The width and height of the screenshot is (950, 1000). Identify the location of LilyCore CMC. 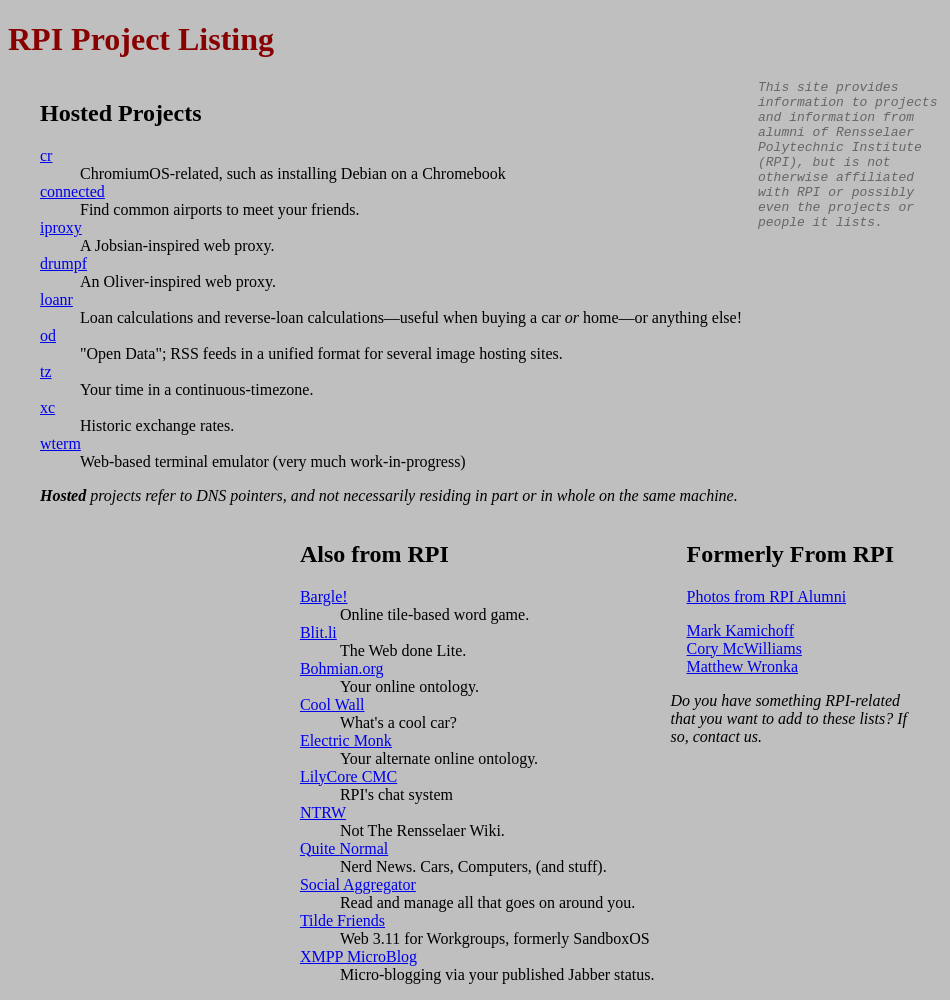
(348, 776).